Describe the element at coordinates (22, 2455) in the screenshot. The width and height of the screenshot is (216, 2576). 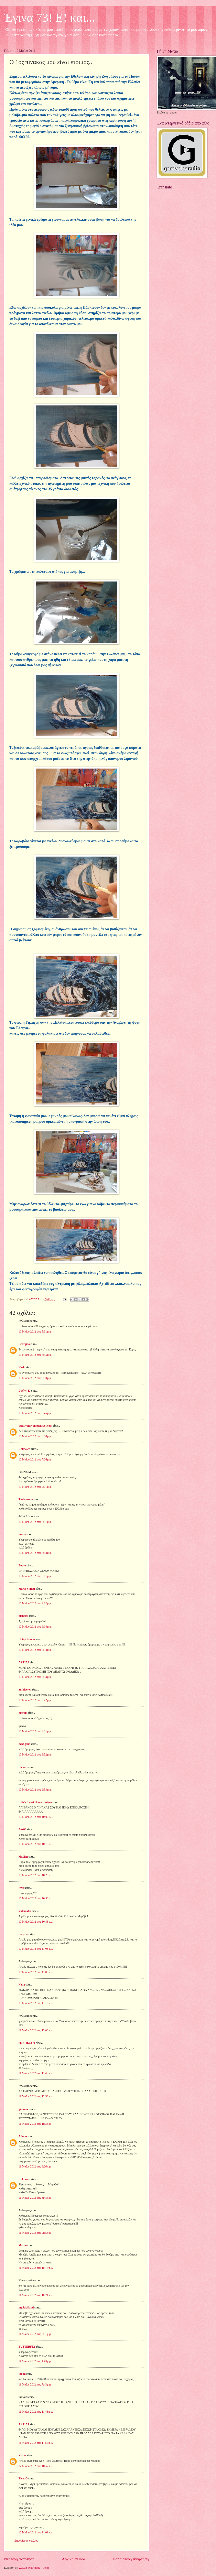
I see `Vivika` at that location.